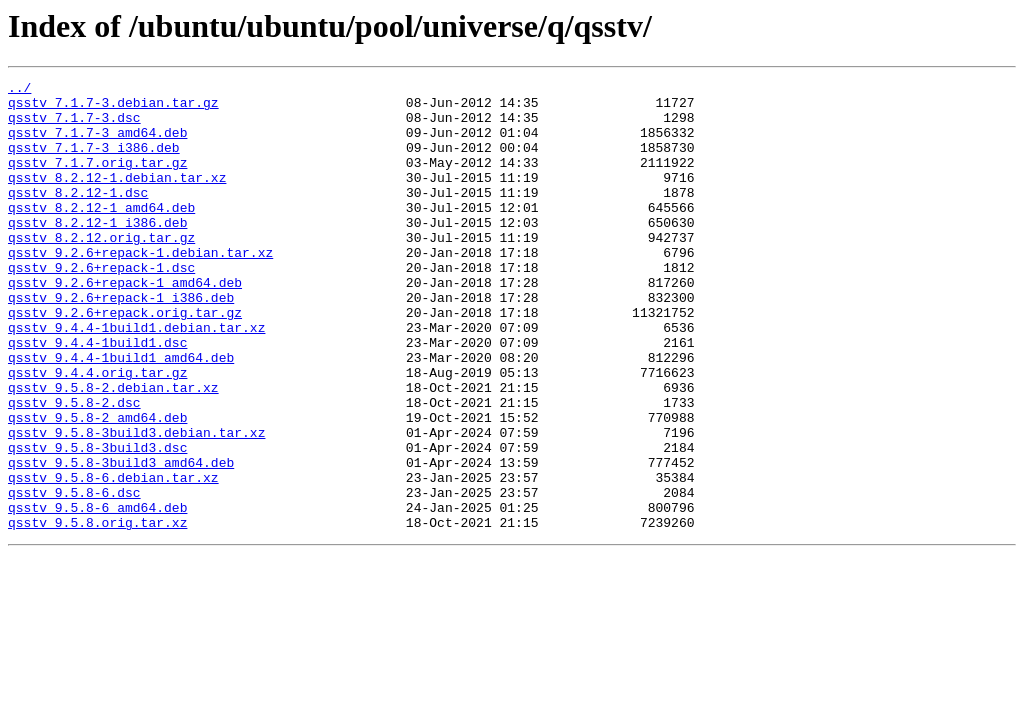 The height and width of the screenshot is (720, 1024). I want to click on qsstv_9.2.6+repack-1.debian.tar.xz, so click(140, 288).